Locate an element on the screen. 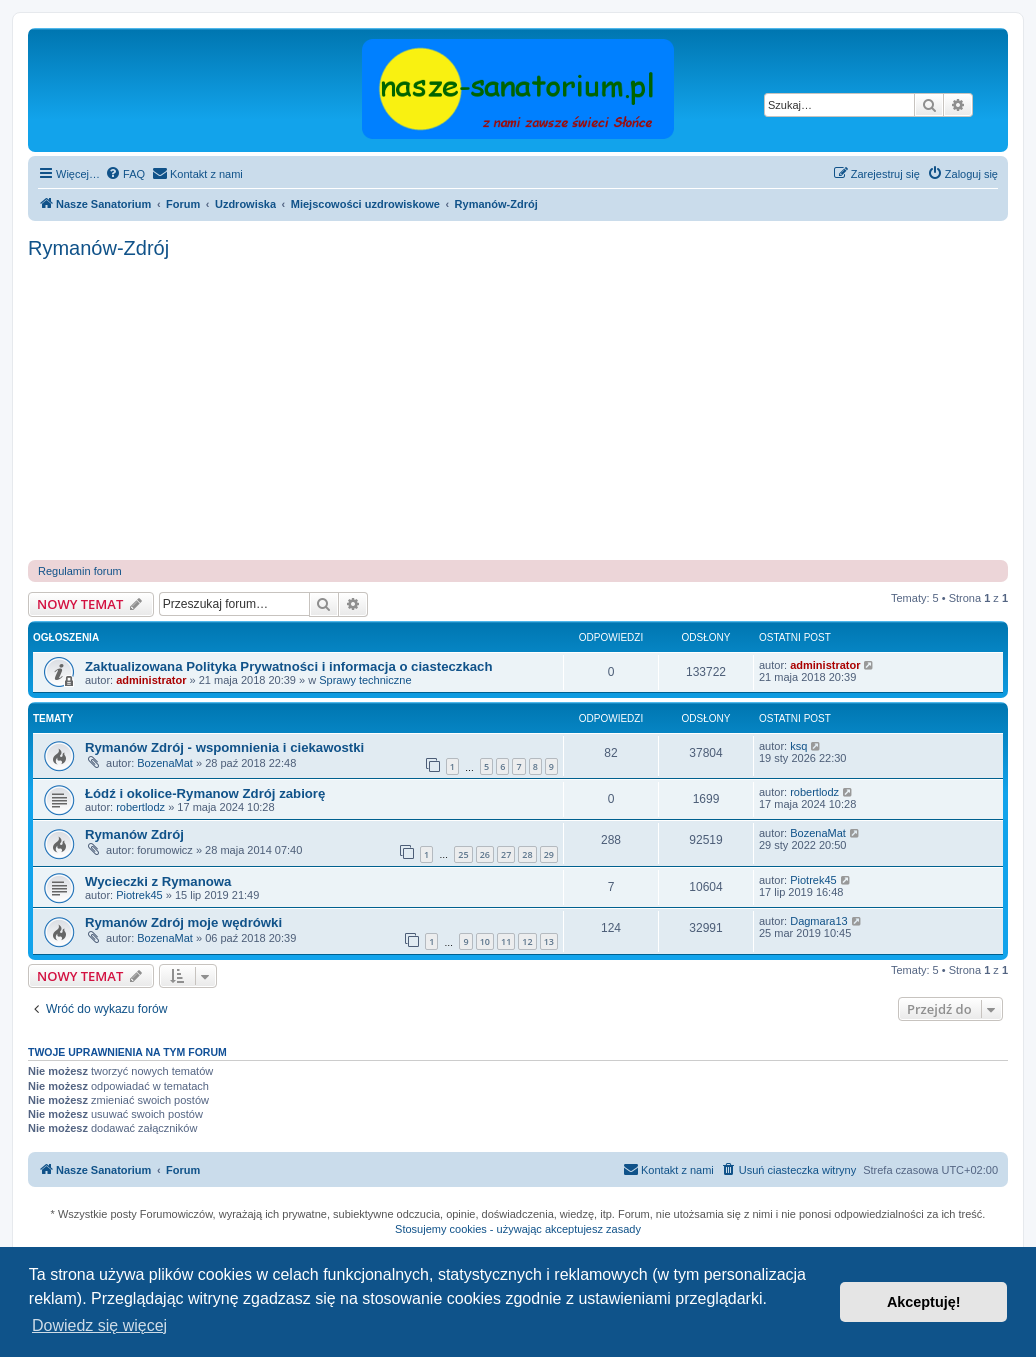  Piotrek45 is located at coordinates (139, 895).